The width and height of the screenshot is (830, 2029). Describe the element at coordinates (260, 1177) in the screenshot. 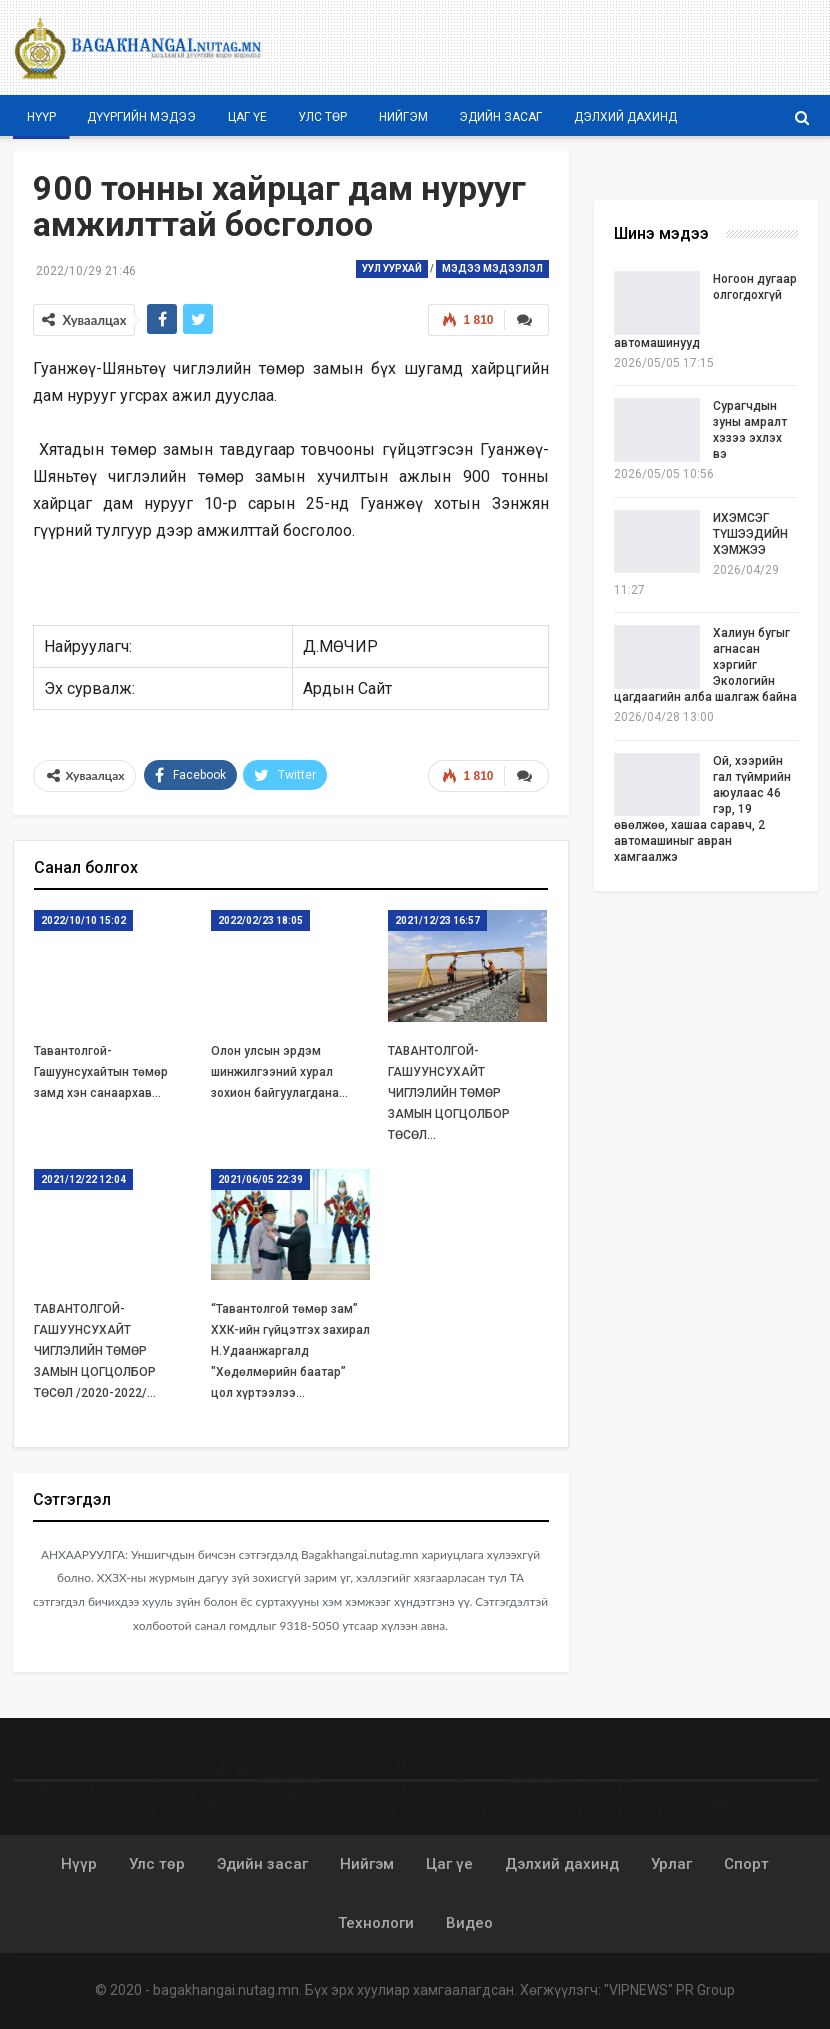

I see `2021/06/05 22:39` at that location.